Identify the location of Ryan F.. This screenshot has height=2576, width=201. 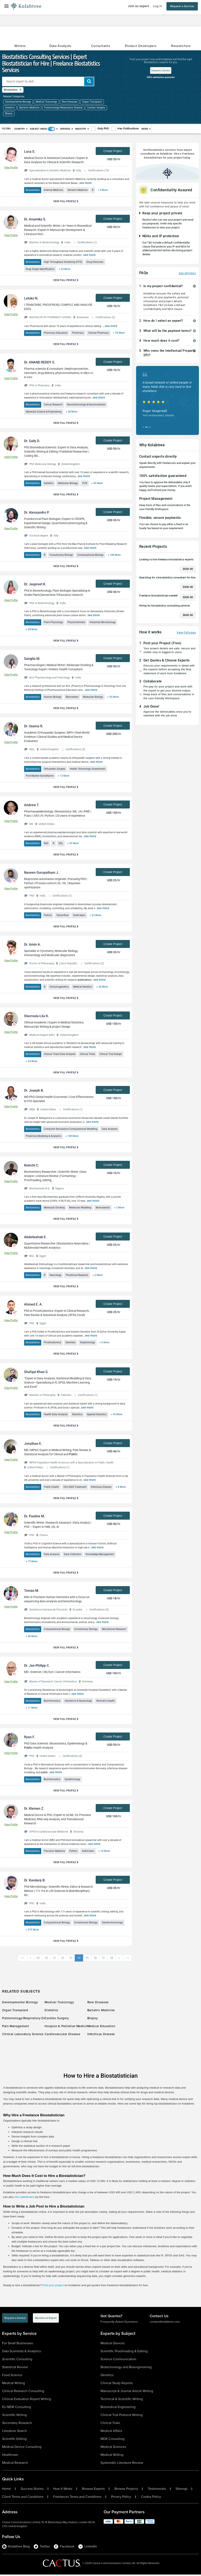
(29, 1738).